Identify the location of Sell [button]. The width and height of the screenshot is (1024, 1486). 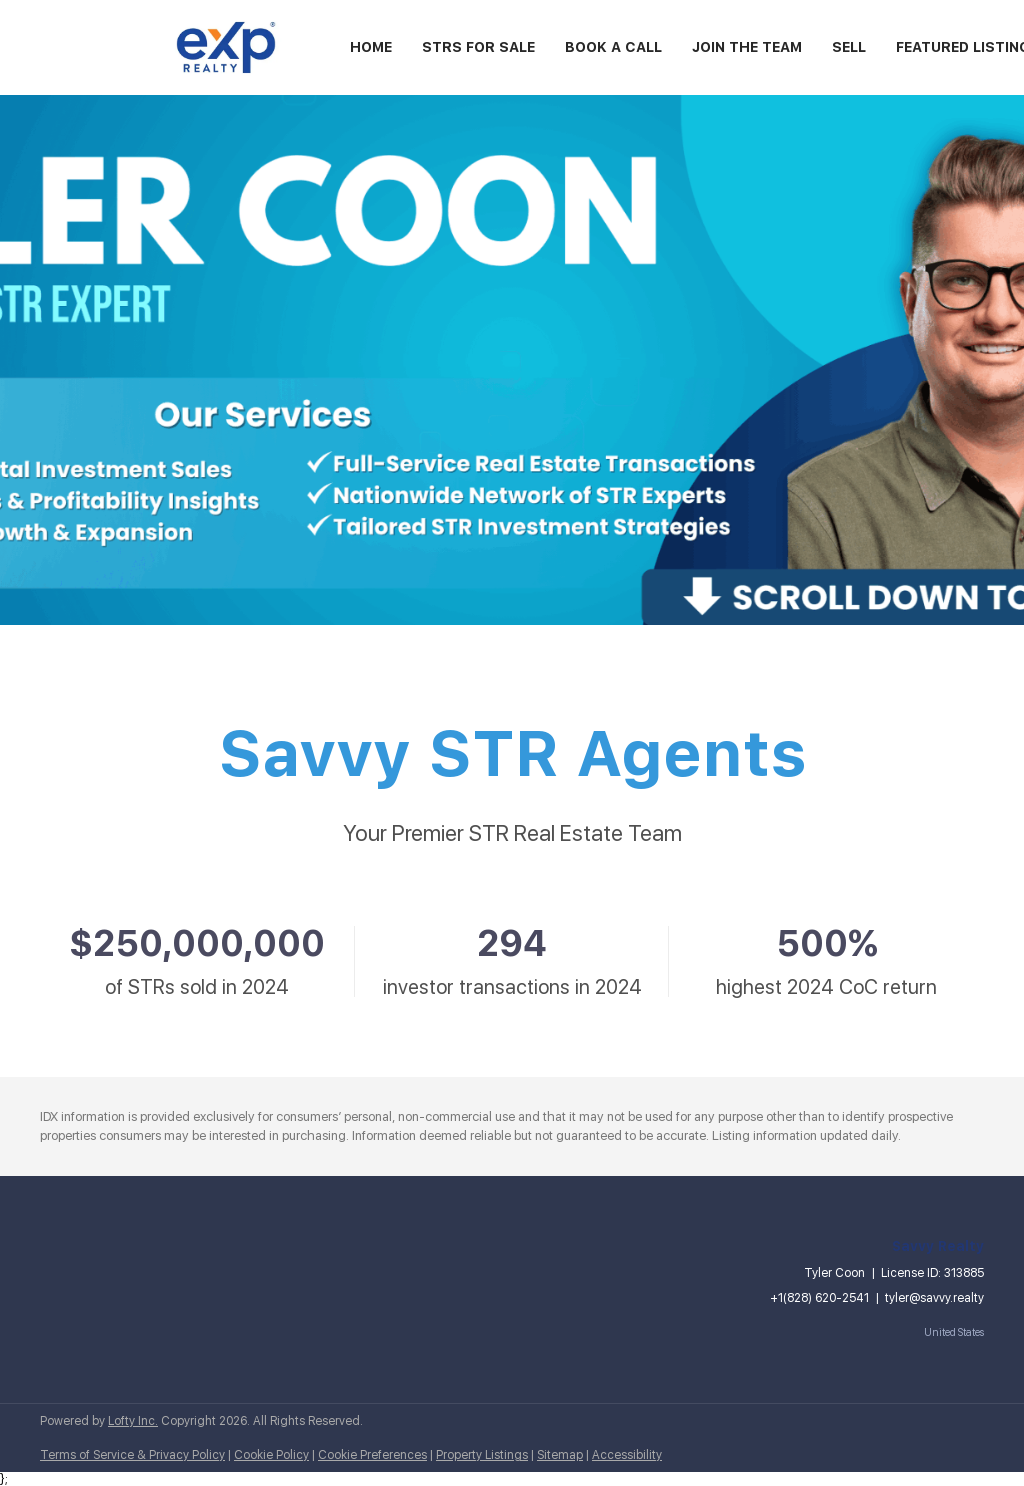
(849, 47).